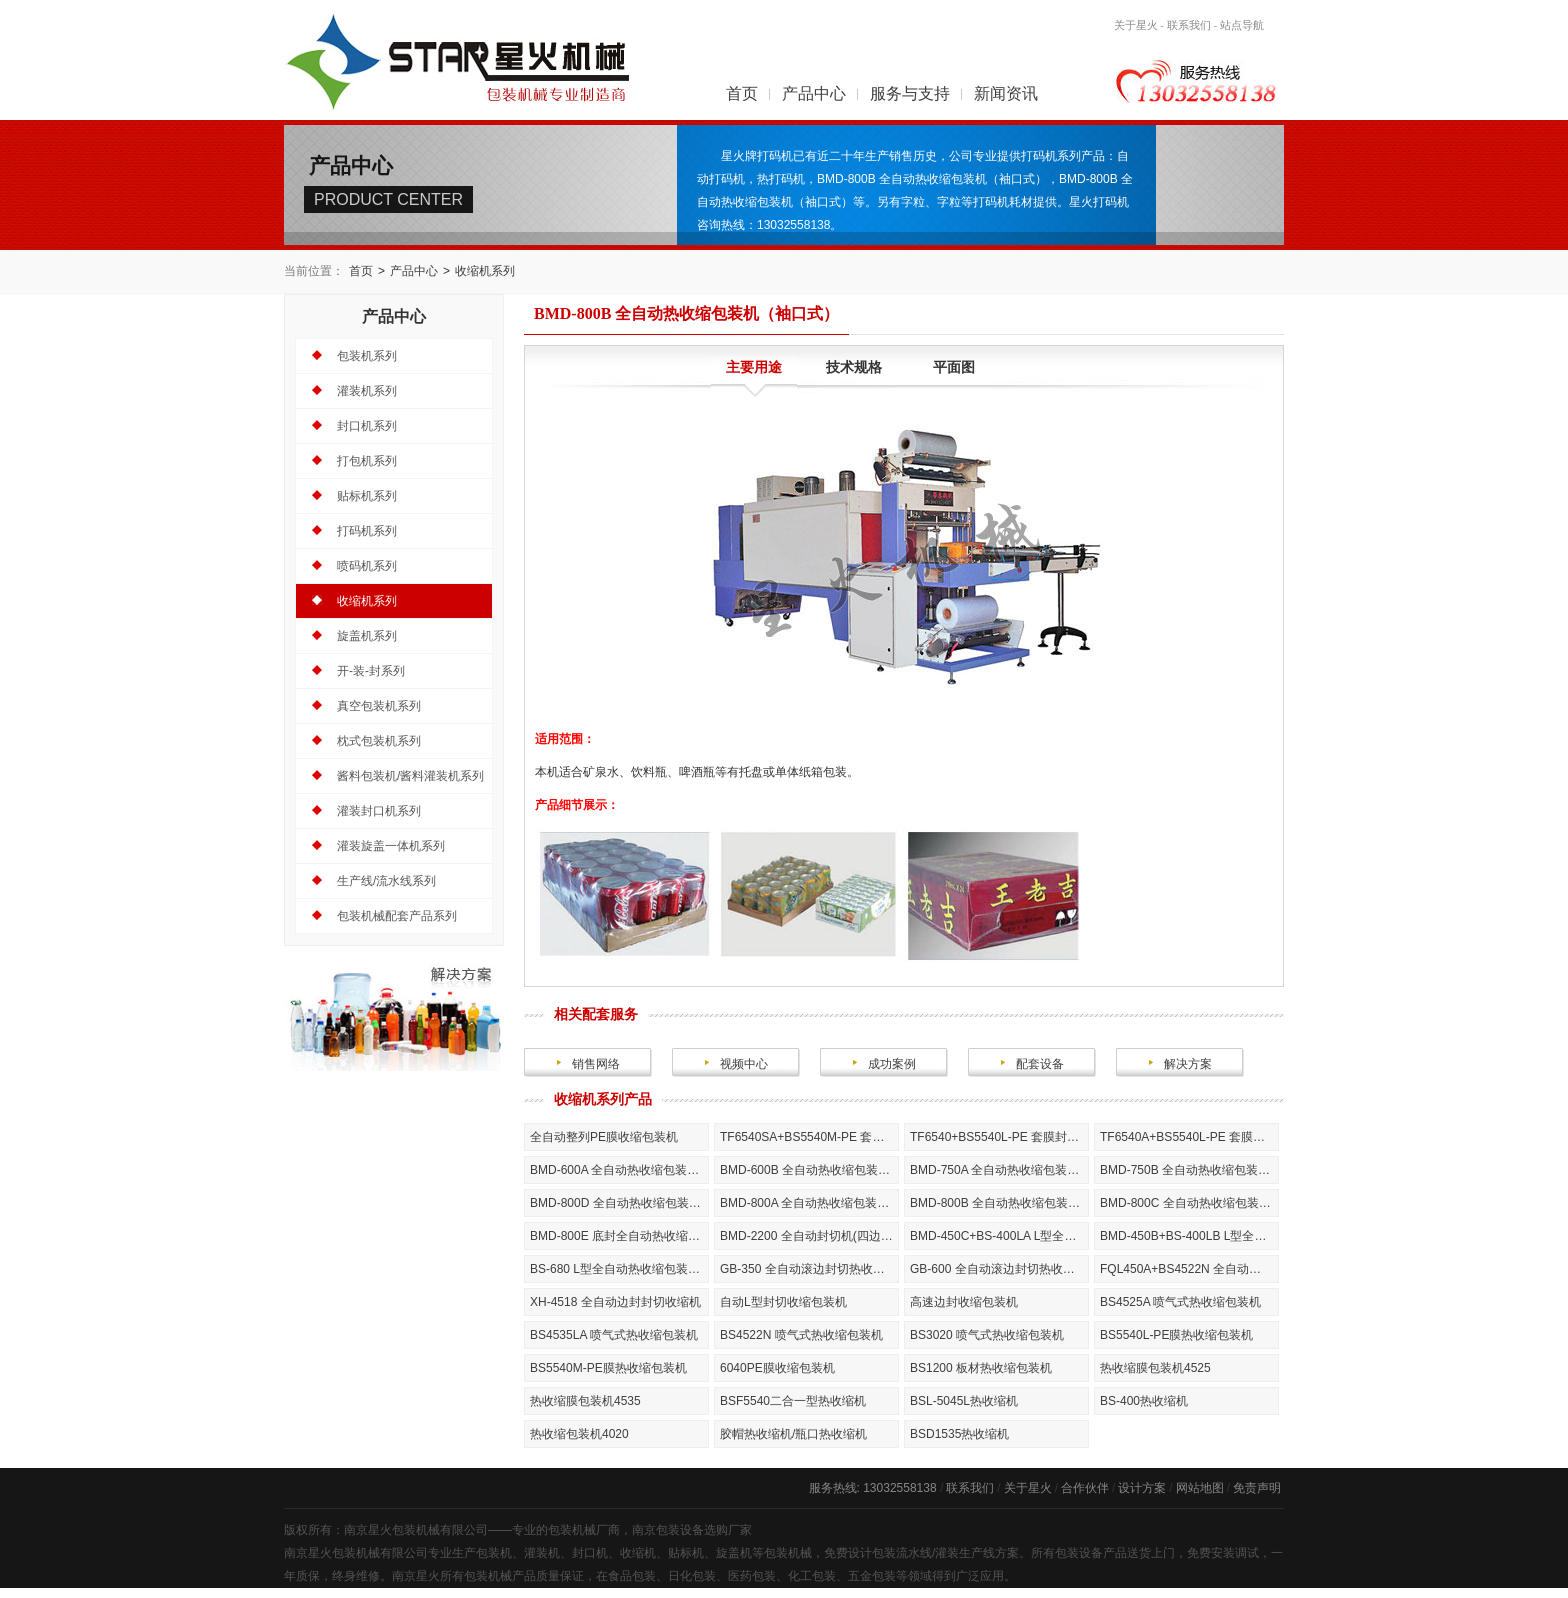 This screenshot has width=1568, height=1598. I want to click on 设计方案, so click(1142, 1488).